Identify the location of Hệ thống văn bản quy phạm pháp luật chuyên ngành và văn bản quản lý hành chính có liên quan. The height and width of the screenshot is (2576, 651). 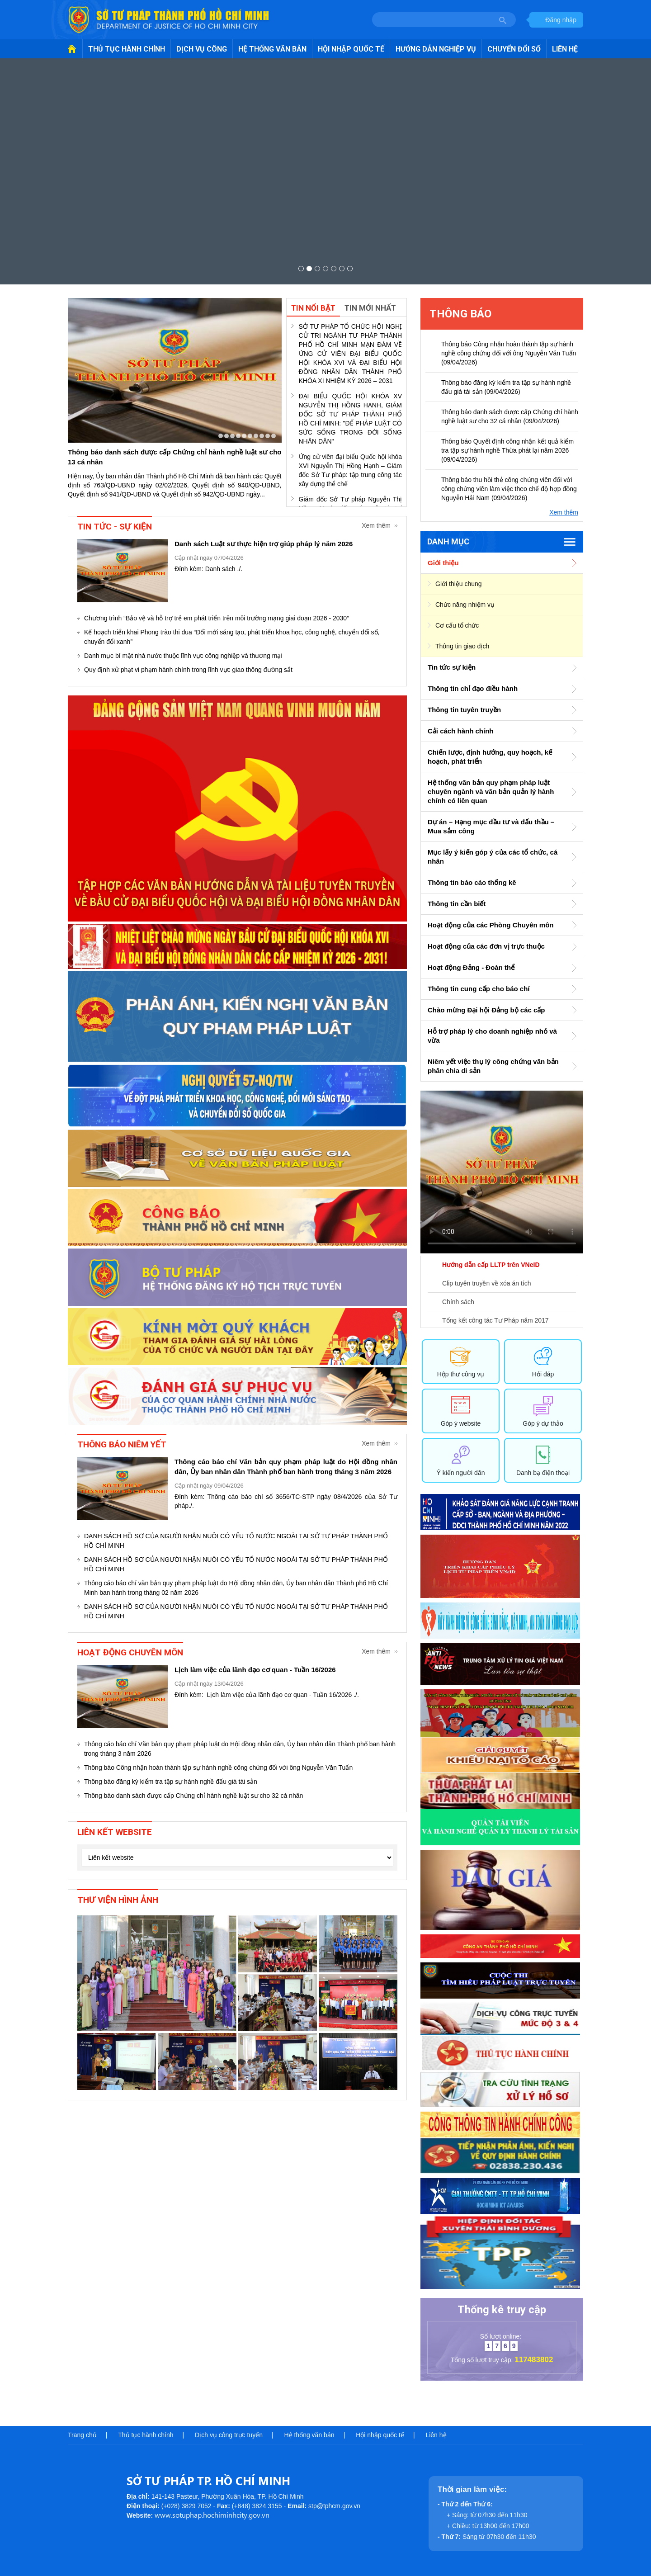
(491, 791).